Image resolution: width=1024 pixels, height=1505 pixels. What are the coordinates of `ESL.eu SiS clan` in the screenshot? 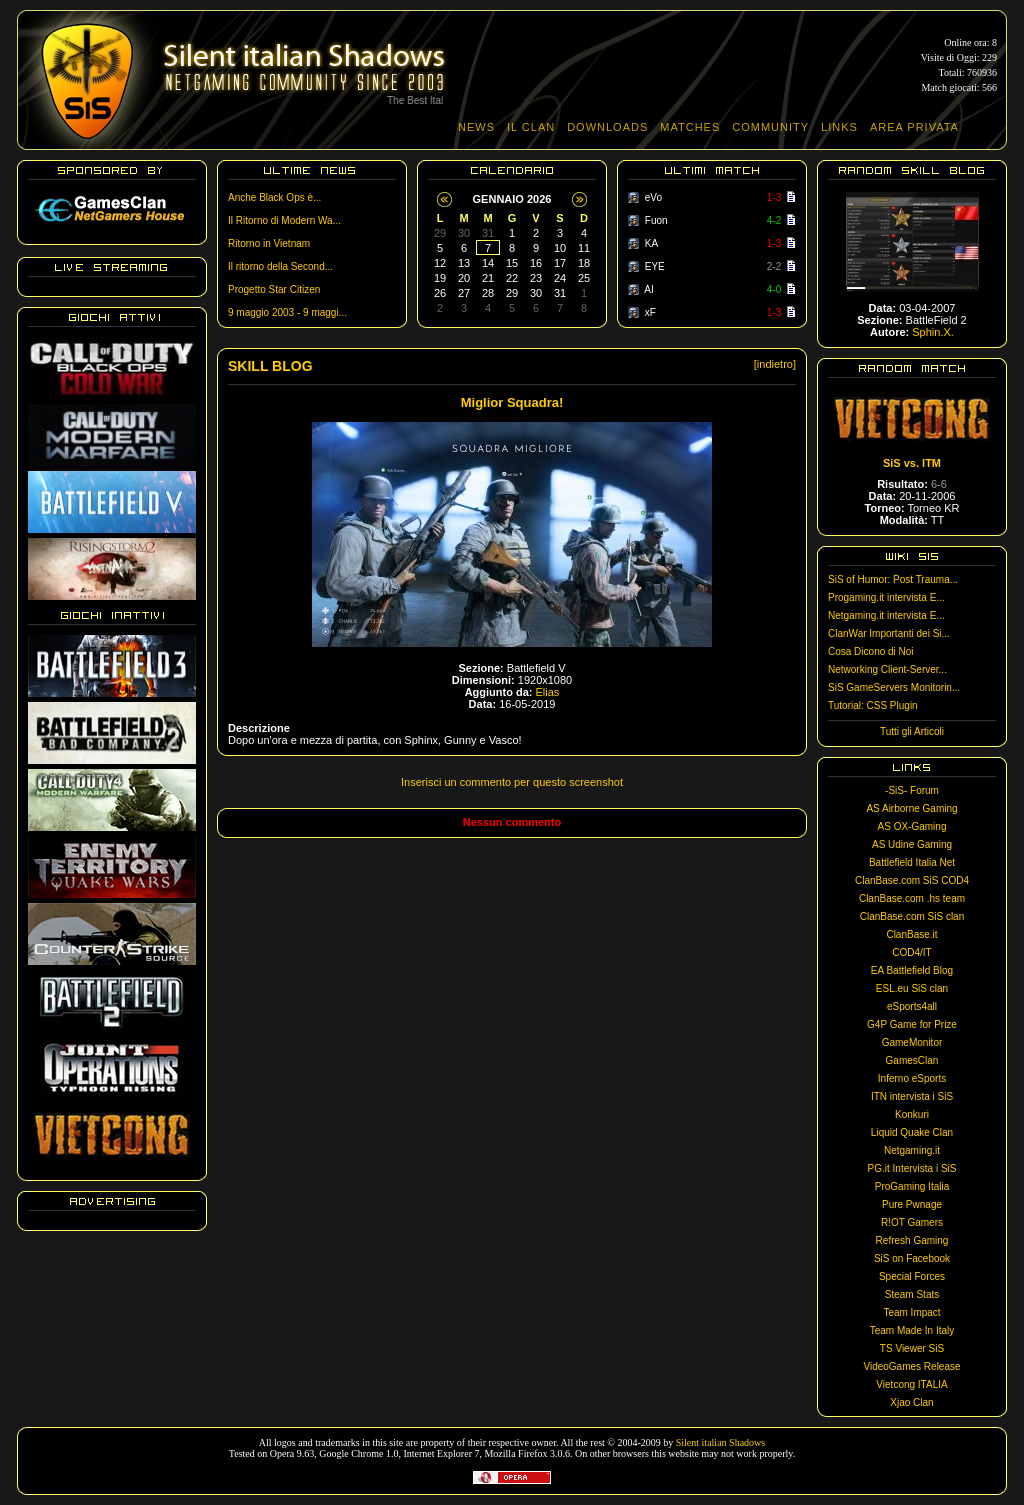 It's located at (912, 988).